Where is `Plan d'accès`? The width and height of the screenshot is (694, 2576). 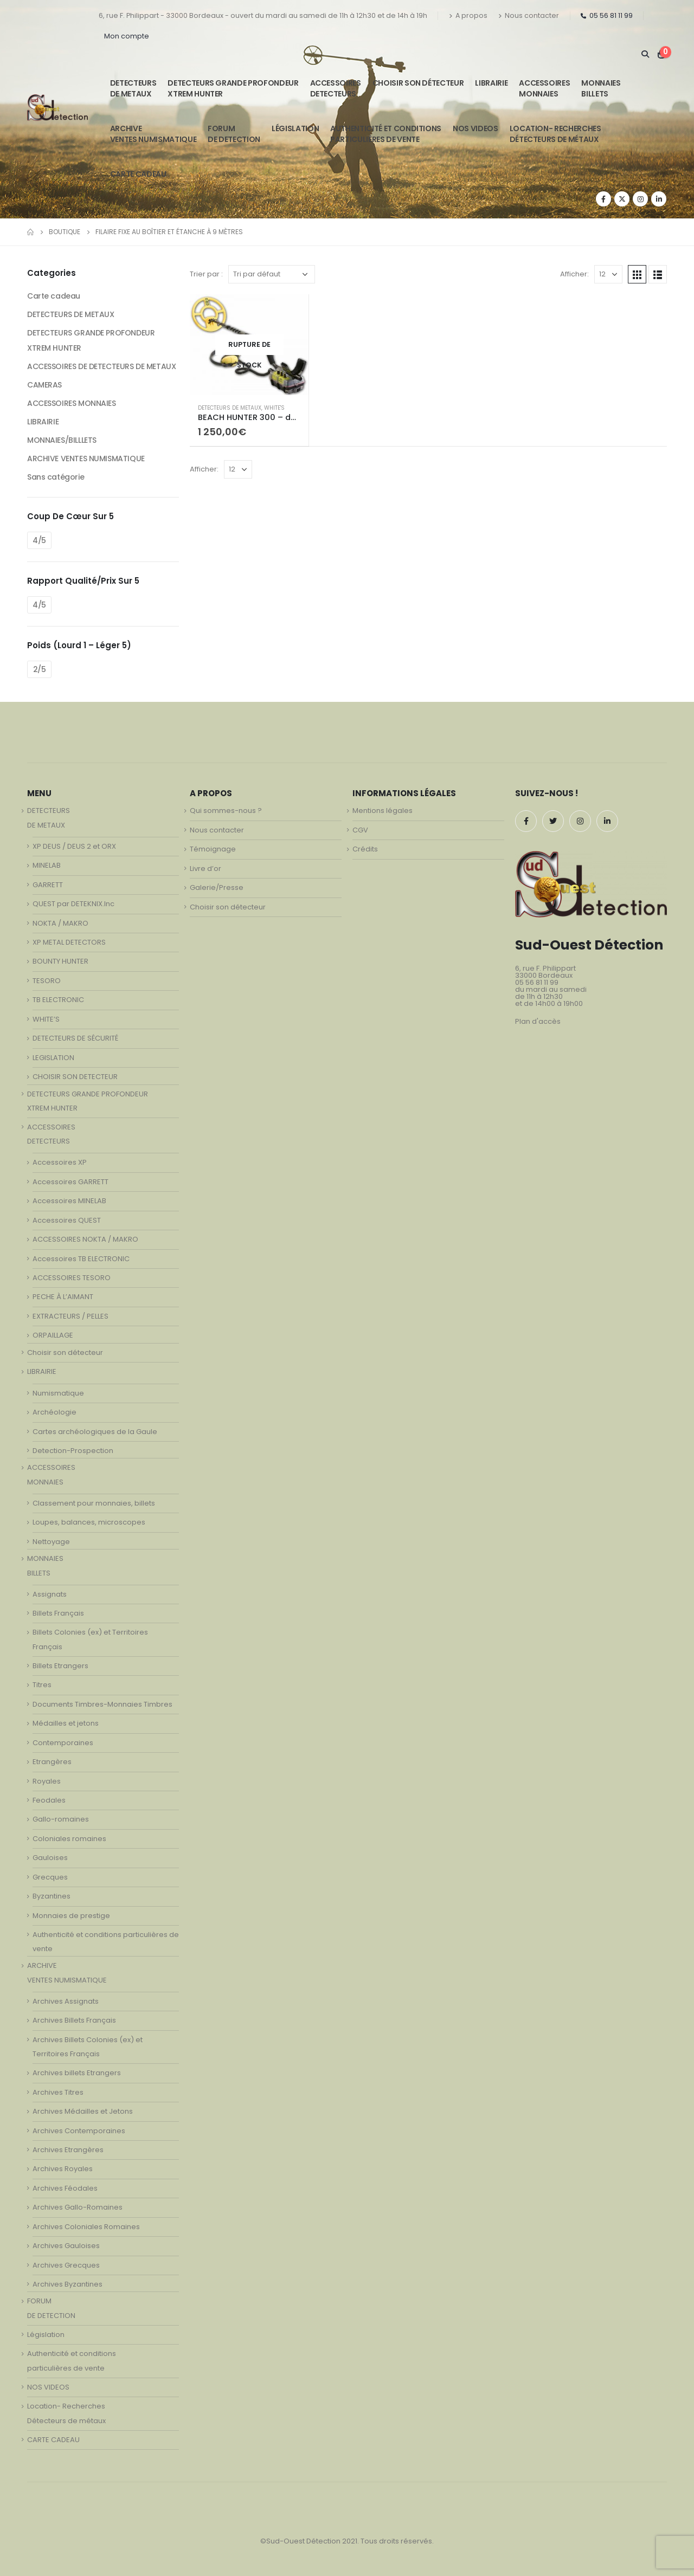
Plan d'accès is located at coordinates (538, 1021).